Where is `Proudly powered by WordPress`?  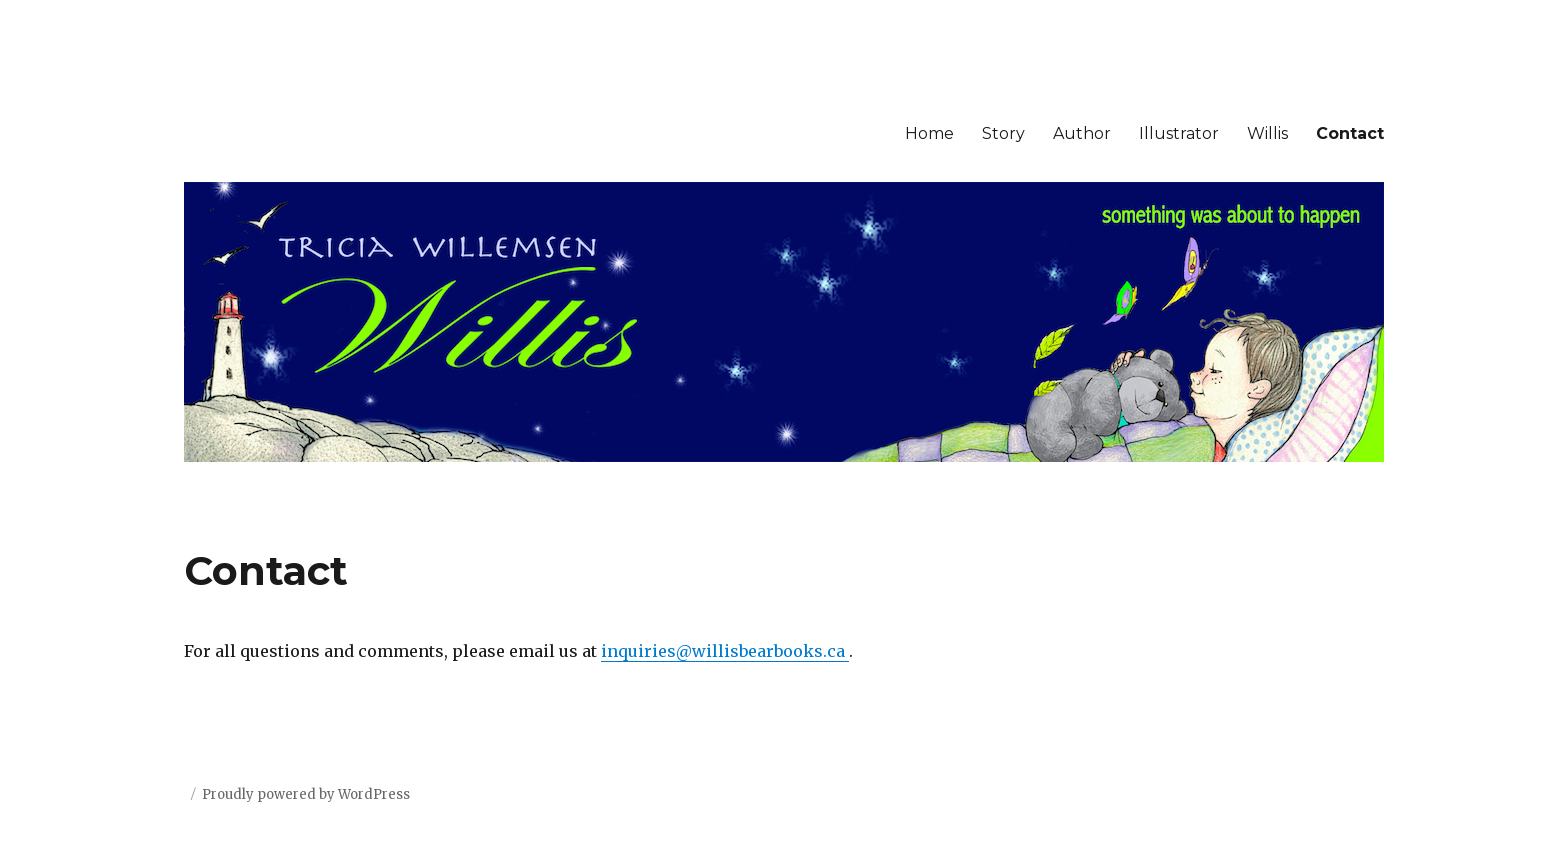 Proudly powered by WordPress is located at coordinates (306, 794).